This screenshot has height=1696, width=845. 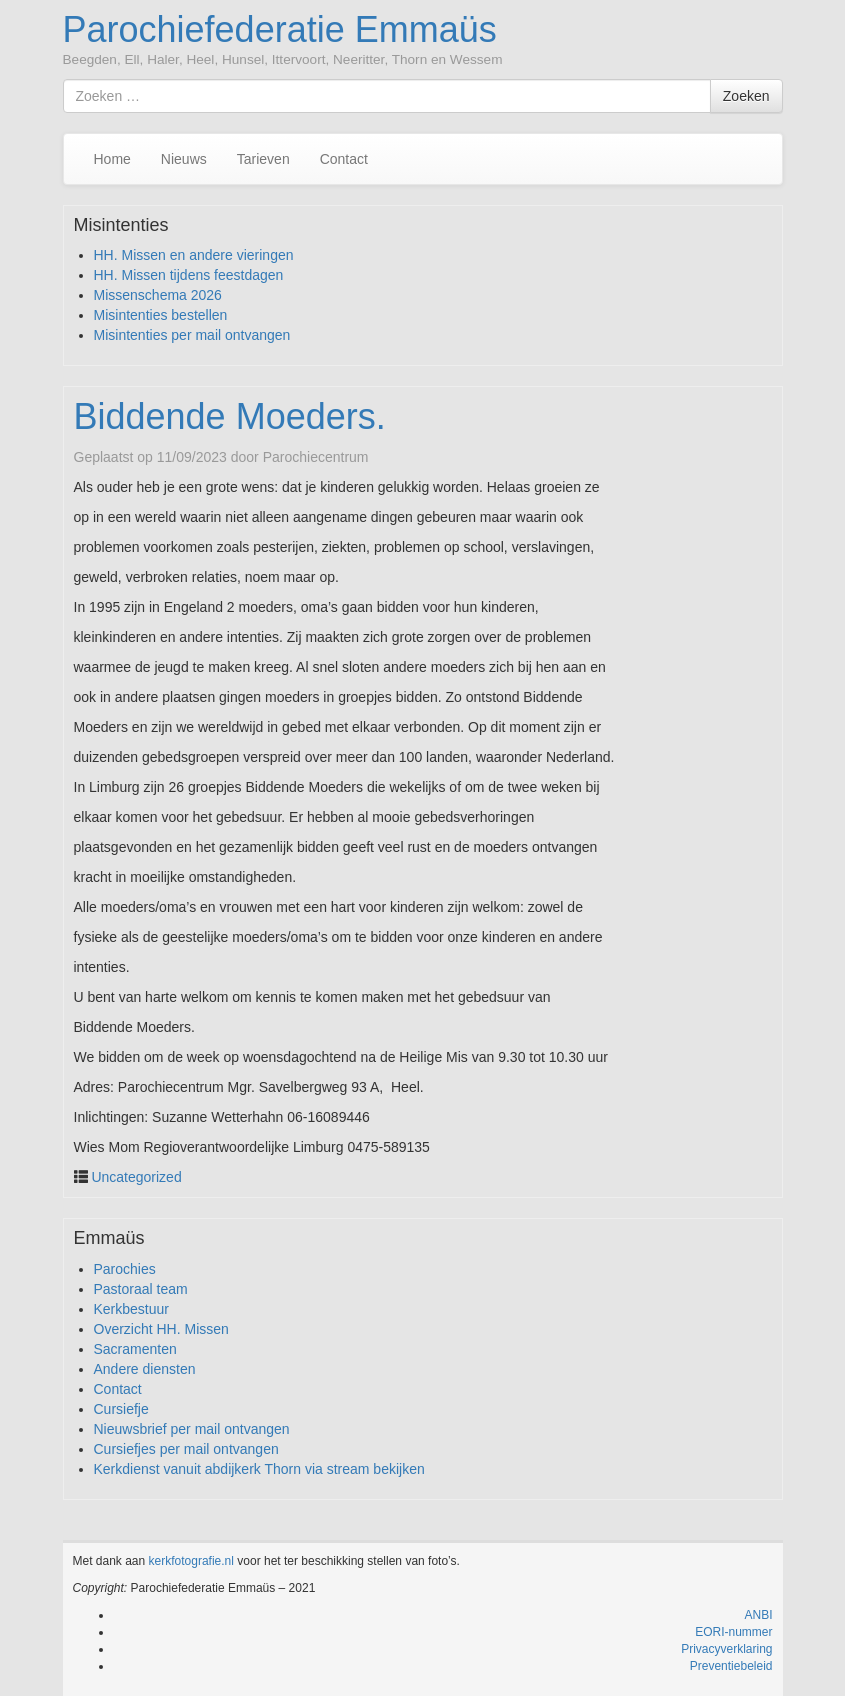 I want to click on Sacramenten, so click(x=135, y=1349).